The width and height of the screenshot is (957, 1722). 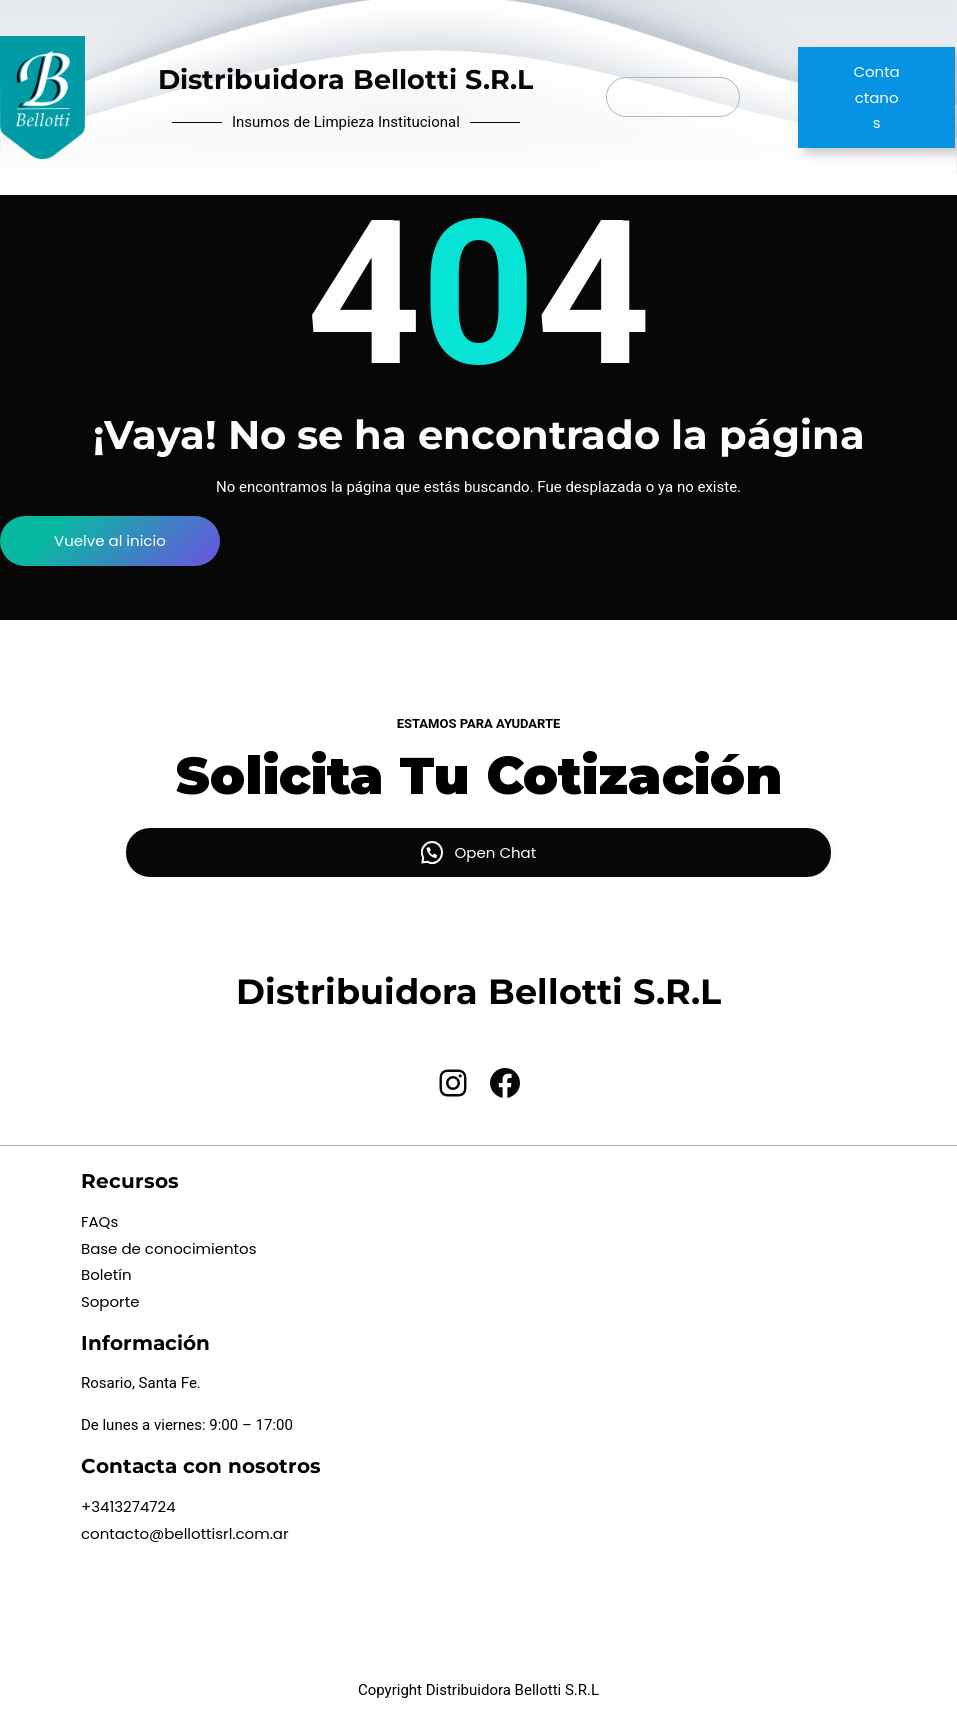 What do you see at coordinates (345, 79) in the screenshot?
I see `Distribuidora Bellotti S.R.L` at bounding box center [345, 79].